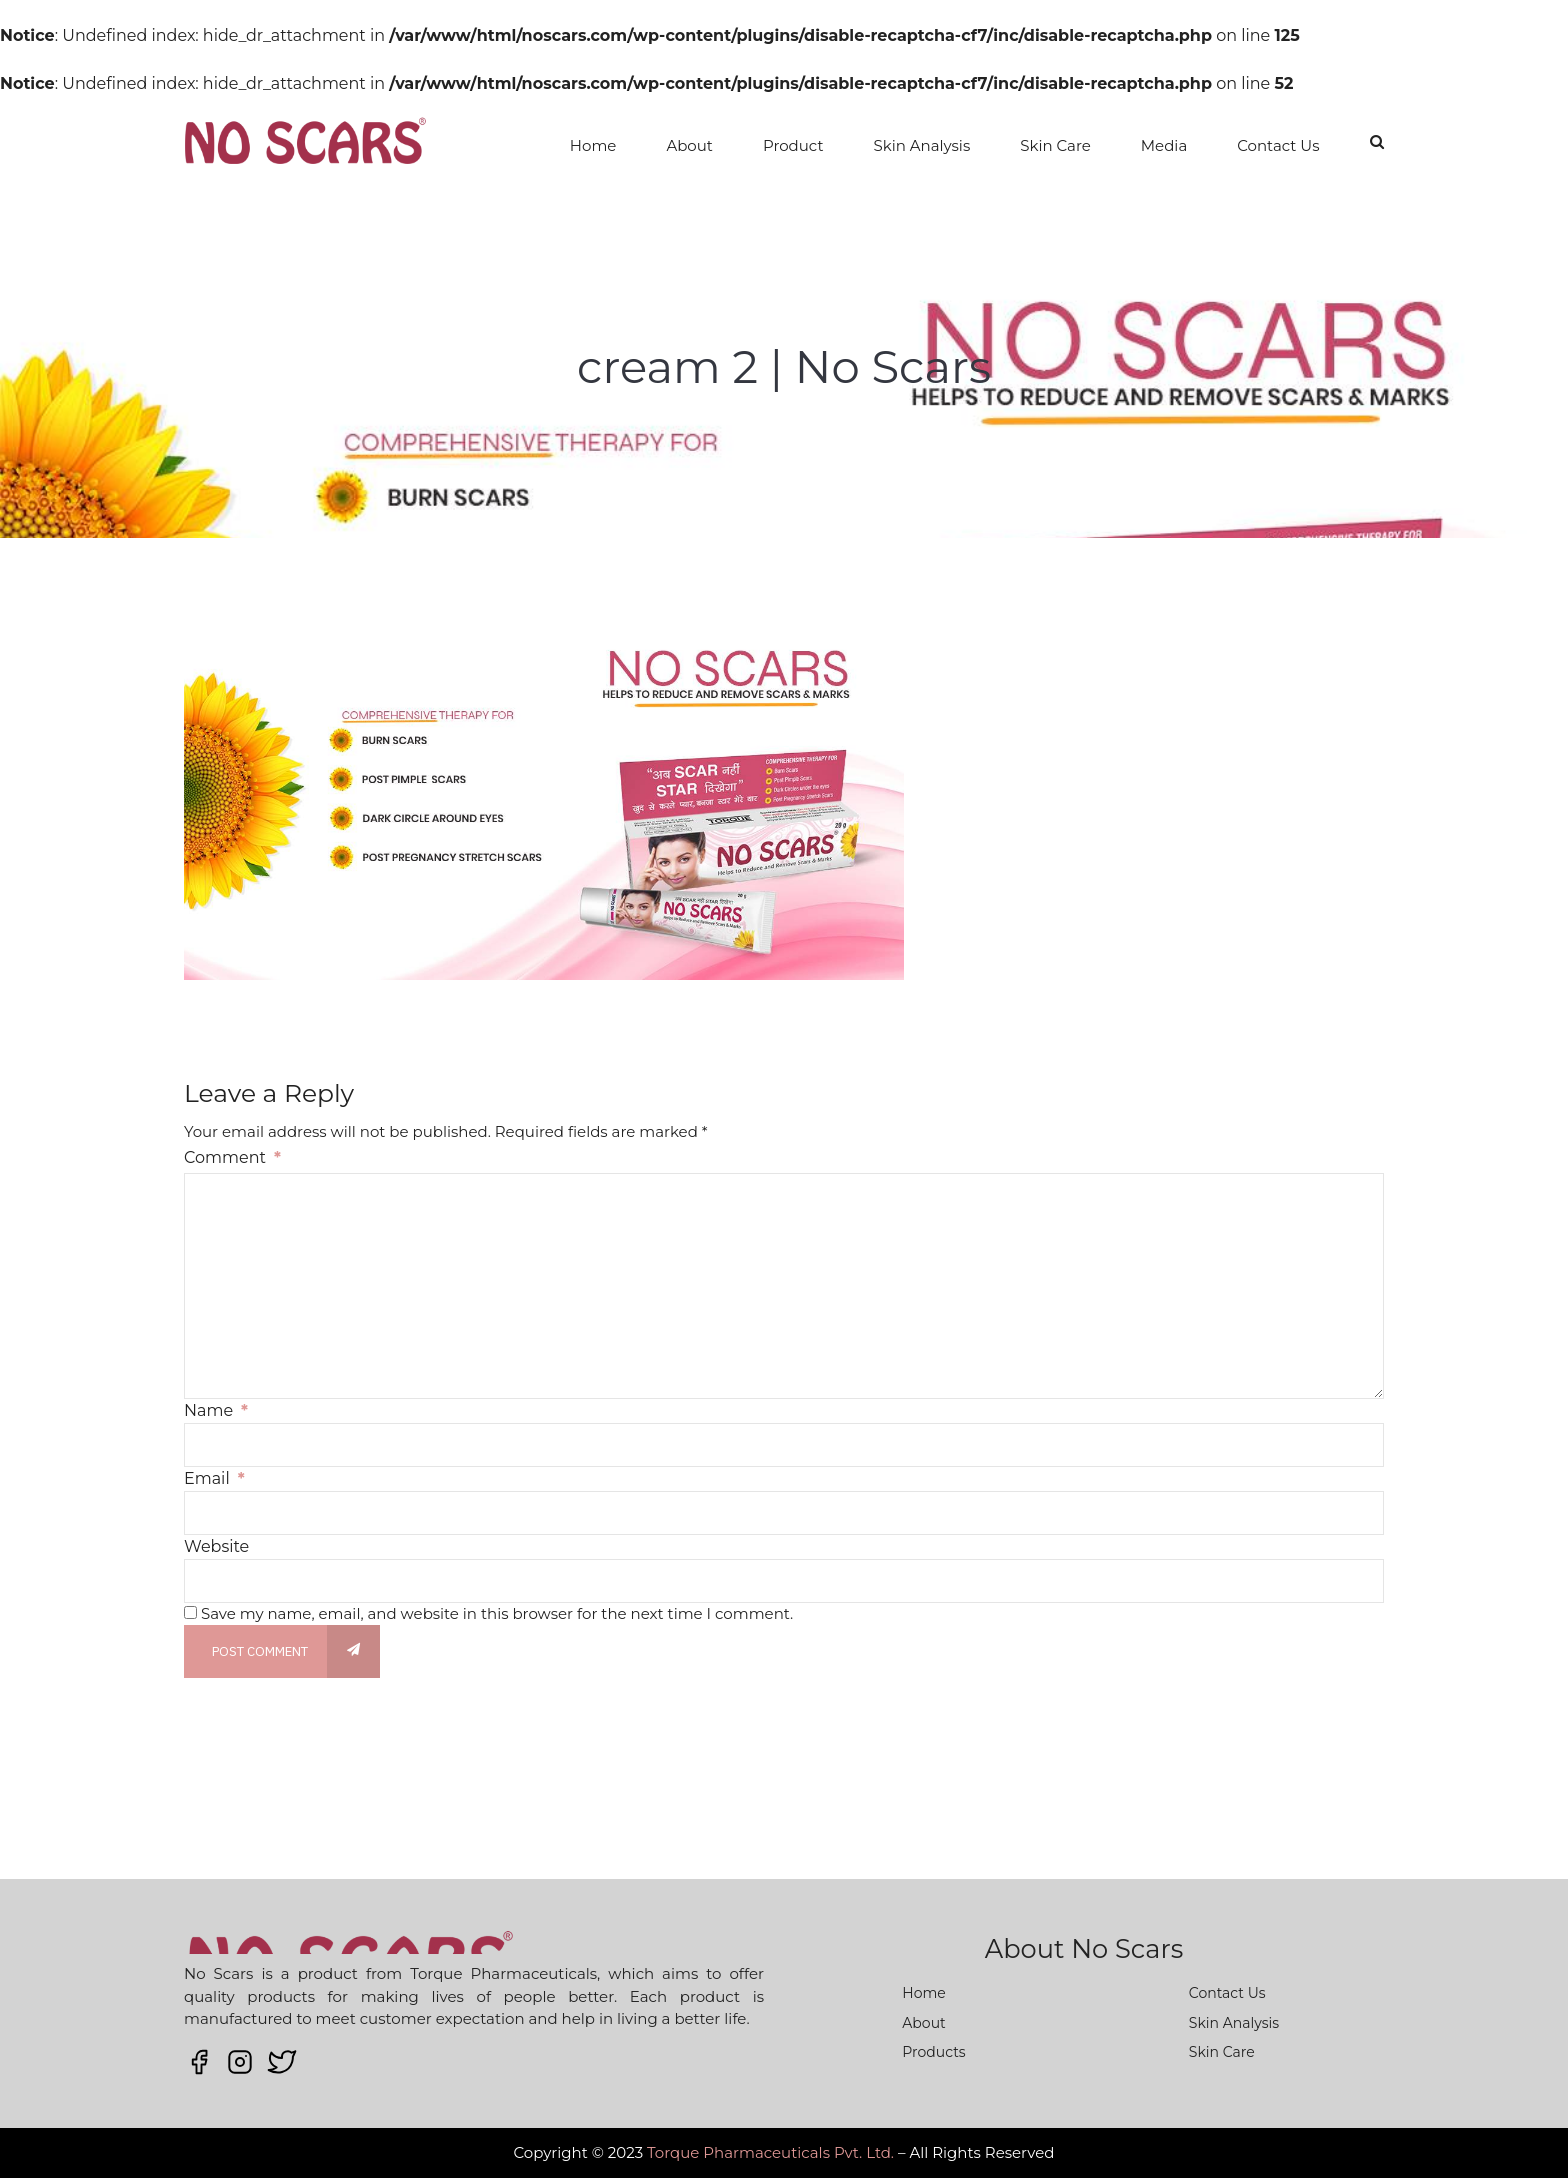 This screenshot has height=2178, width=1568. Describe the element at coordinates (216, 1546) in the screenshot. I see `Website` at that location.